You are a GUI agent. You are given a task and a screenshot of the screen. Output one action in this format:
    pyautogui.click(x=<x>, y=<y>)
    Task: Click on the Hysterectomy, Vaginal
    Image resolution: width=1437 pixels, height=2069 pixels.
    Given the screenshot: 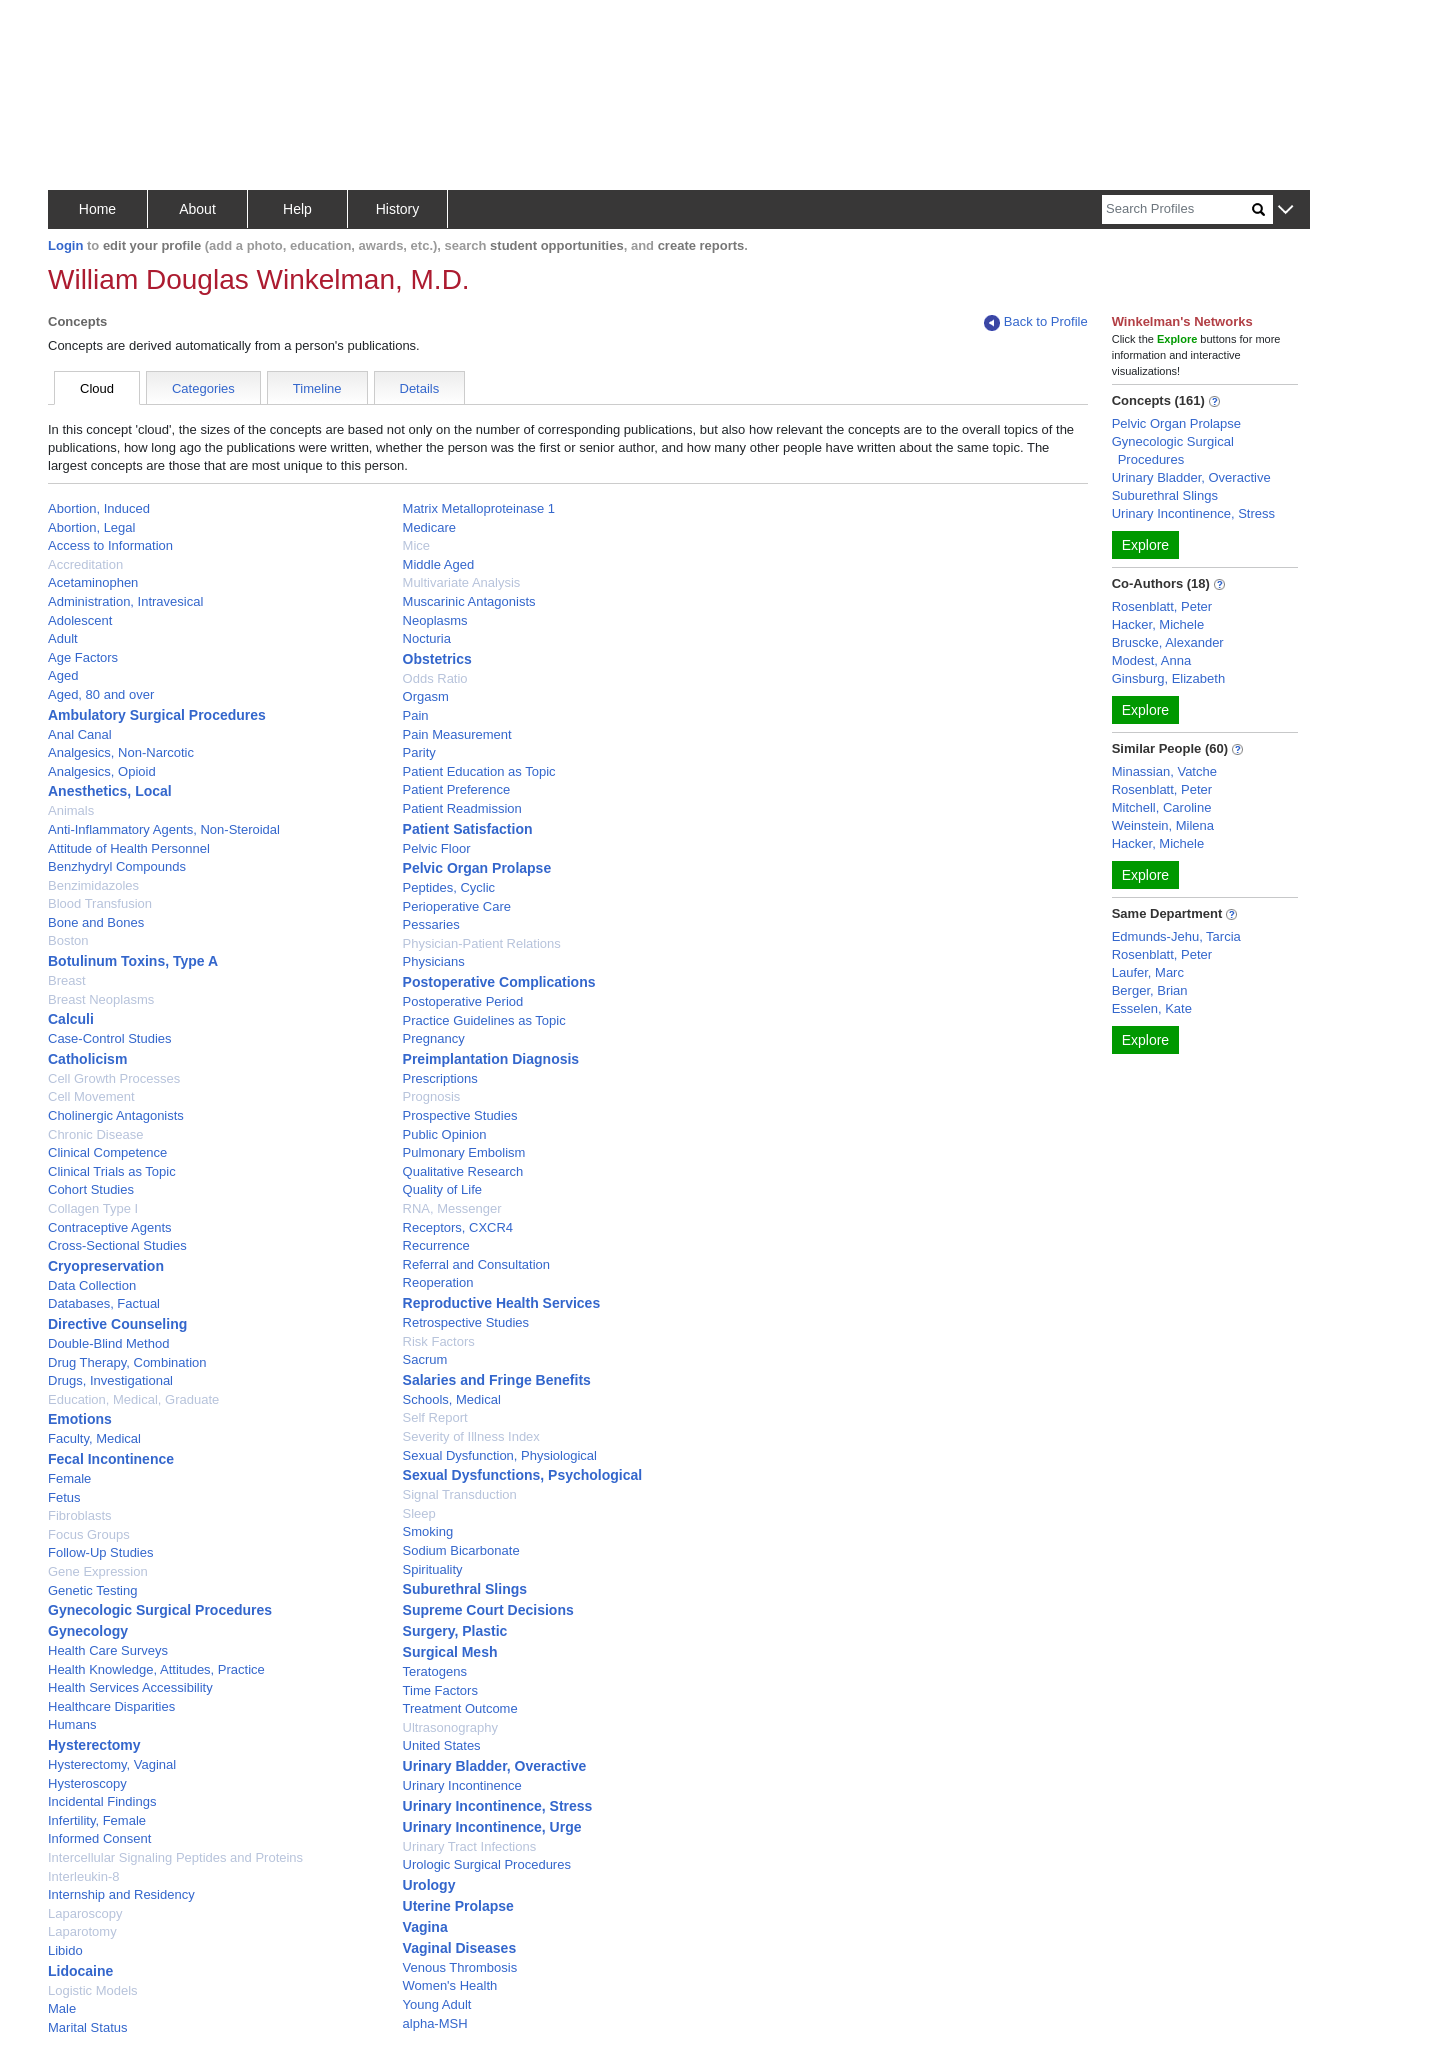 What is the action you would take?
    pyautogui.click(x=112, y=1764)
    